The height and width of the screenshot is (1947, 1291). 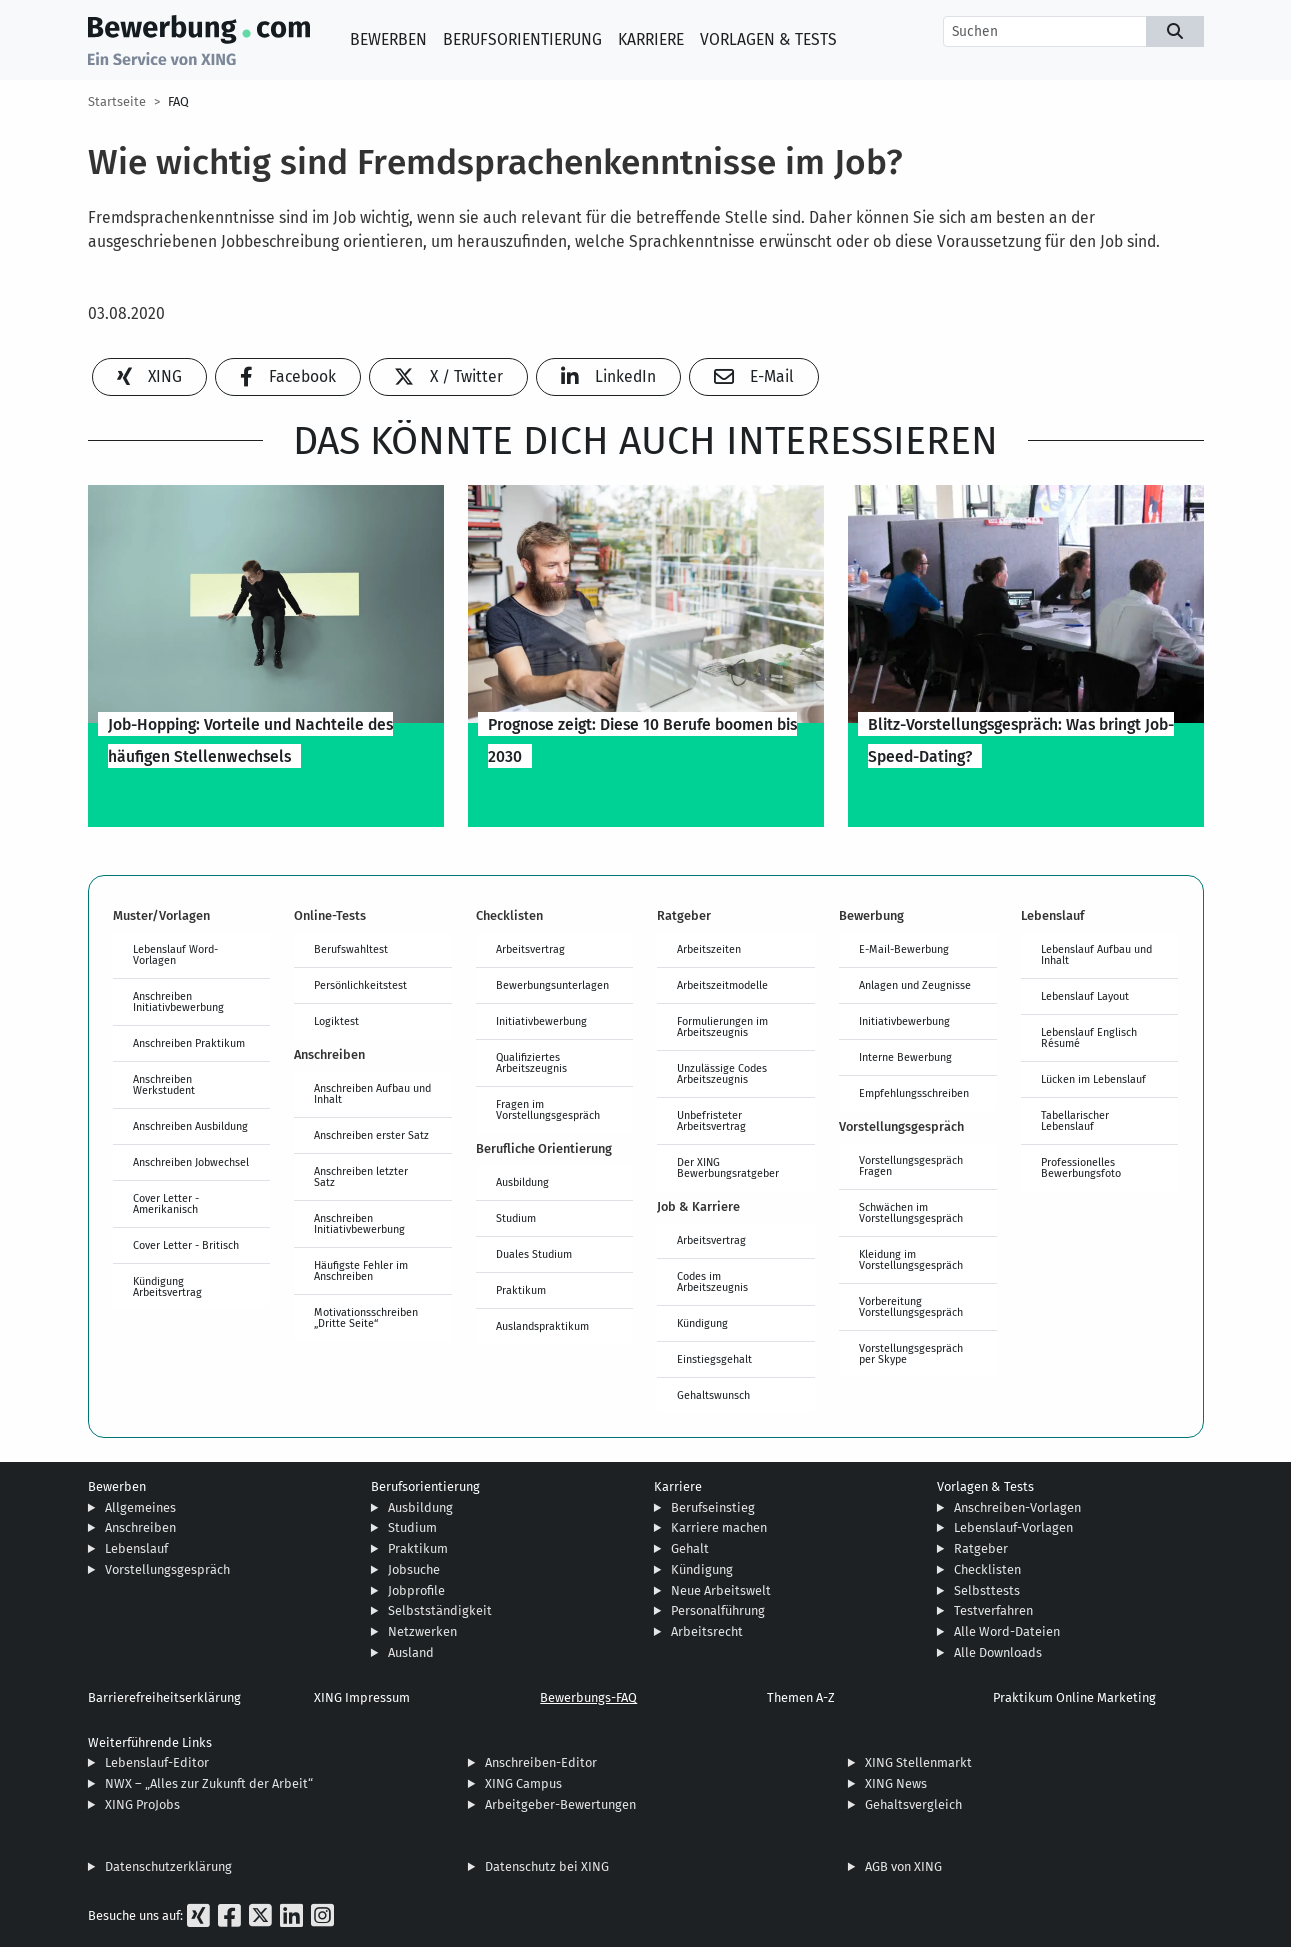 I want to click on Initiativbewerbung, so click(x=541, y=1021).